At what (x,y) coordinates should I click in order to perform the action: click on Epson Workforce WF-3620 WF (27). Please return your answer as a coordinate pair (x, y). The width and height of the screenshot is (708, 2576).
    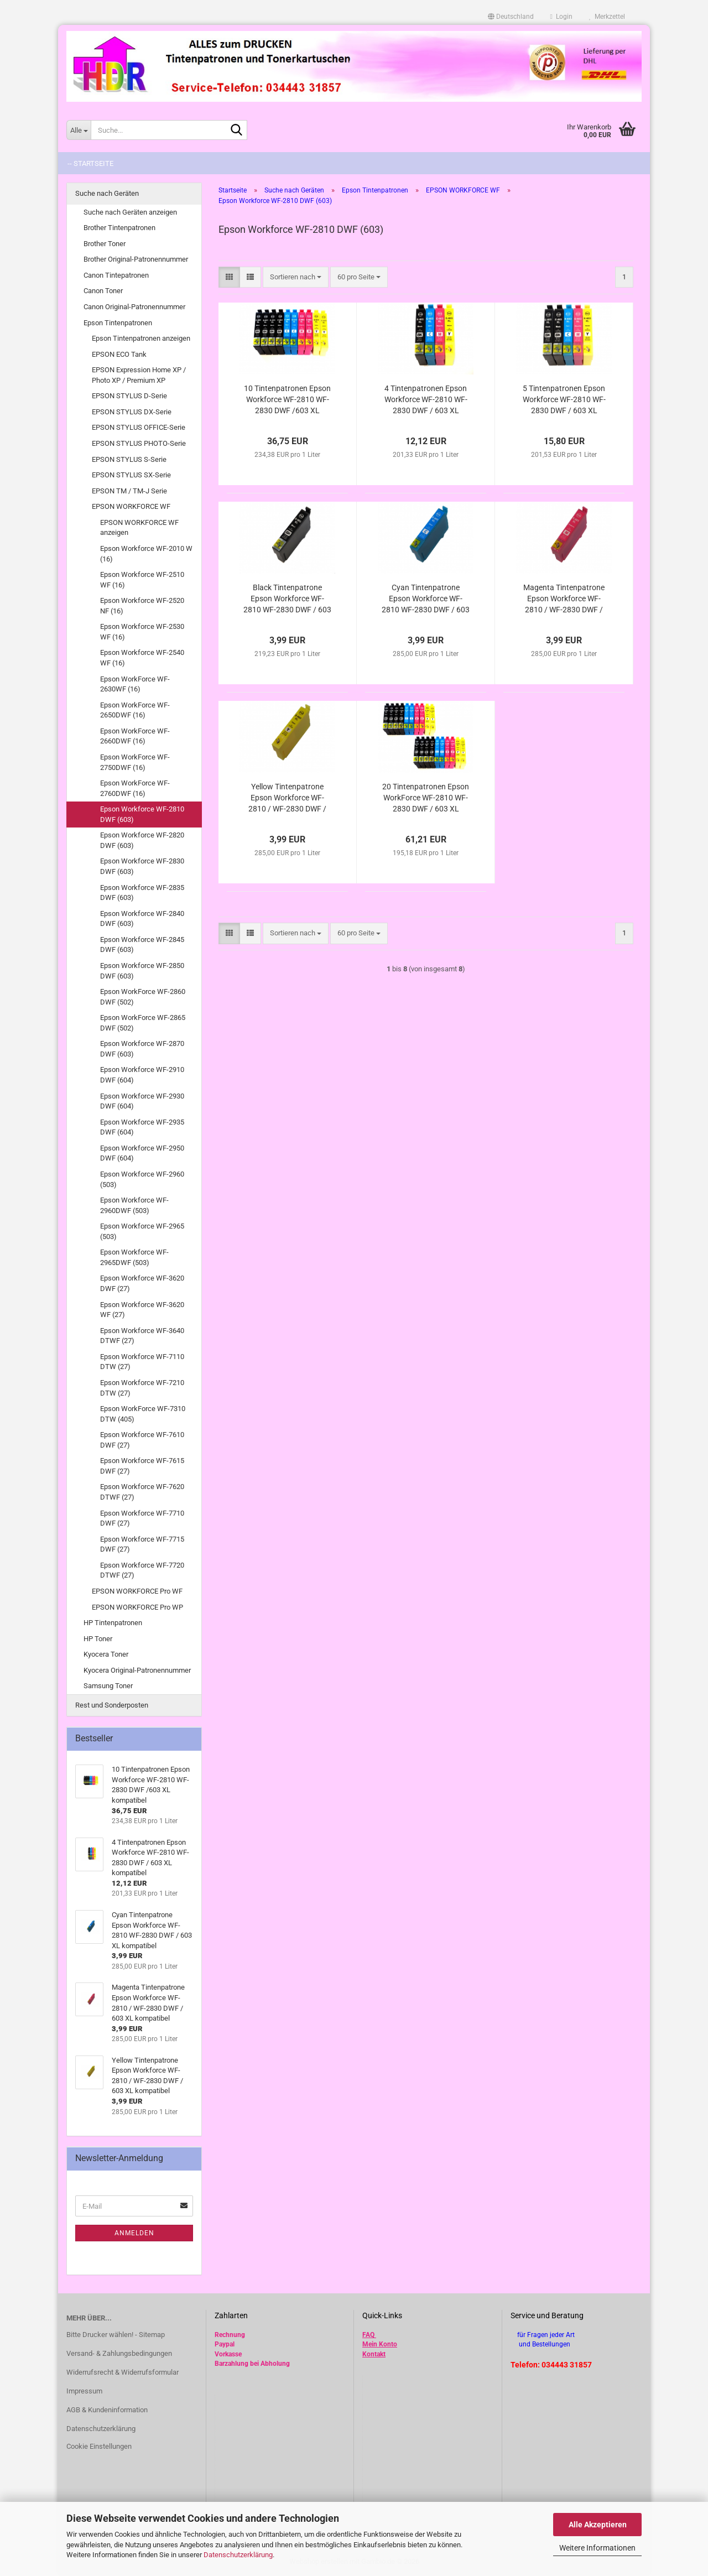
    Looking at the image, I should click on (142, 1309).